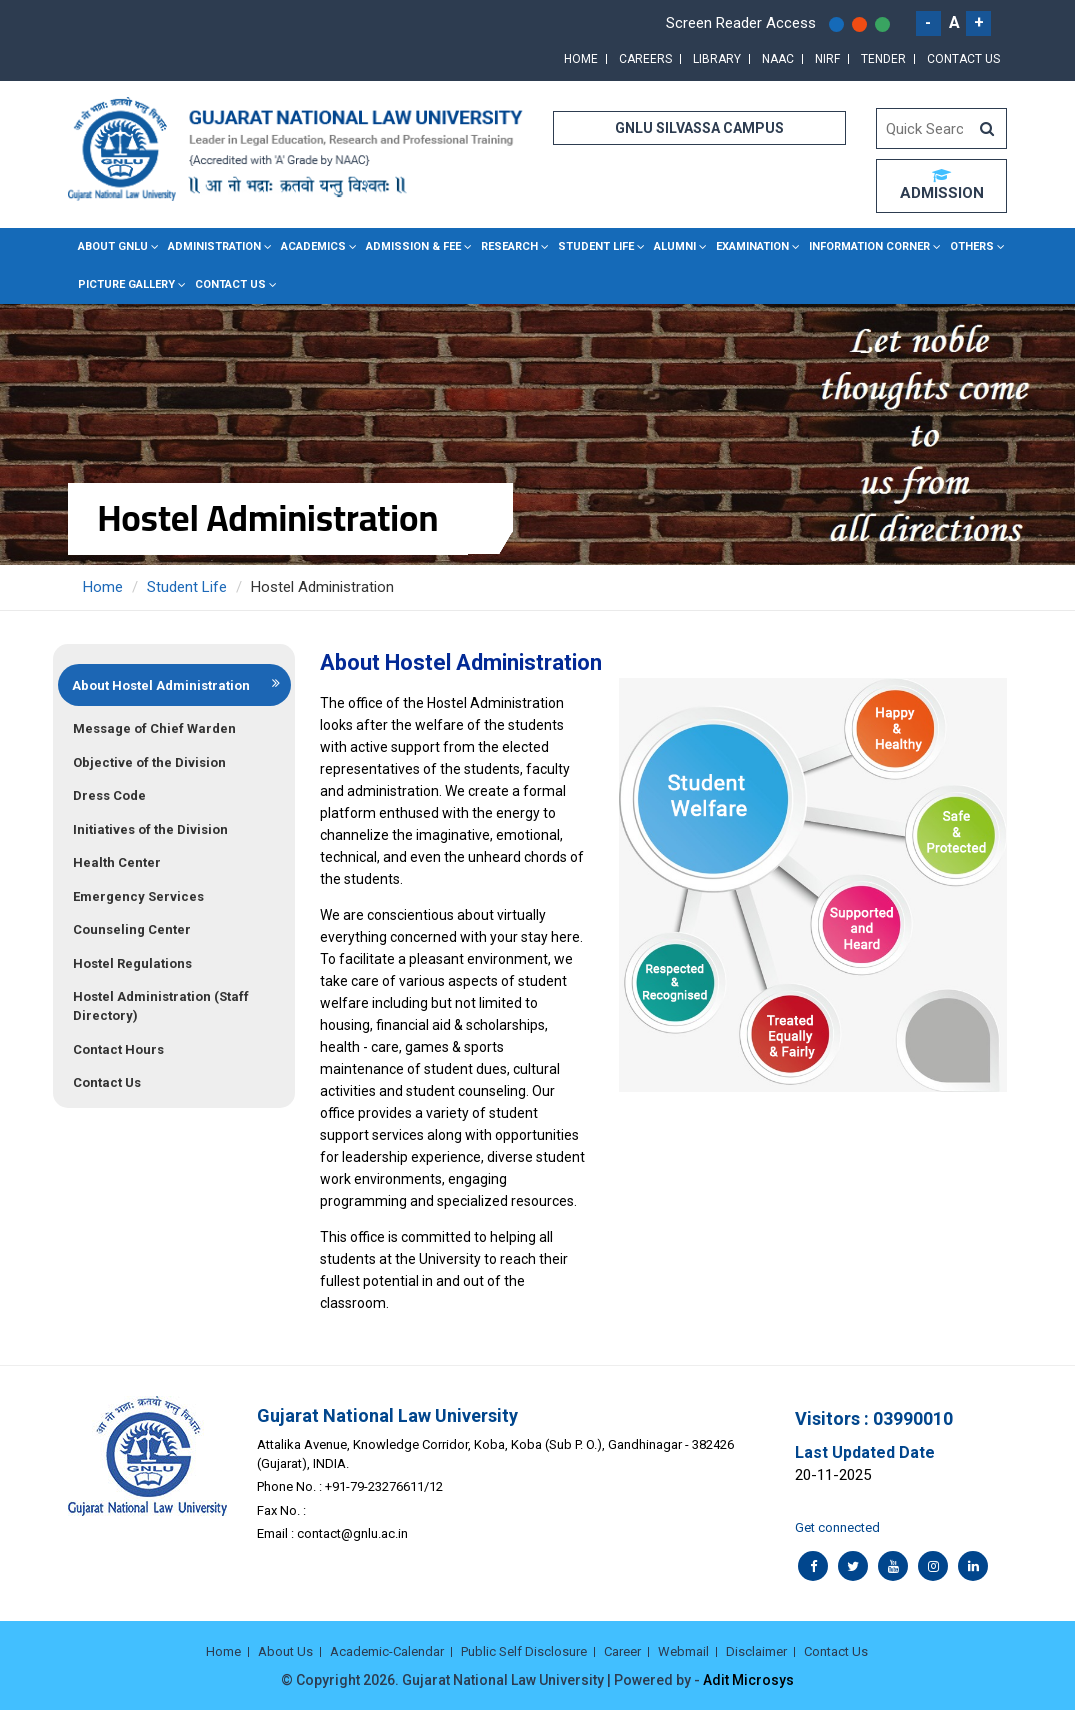 Image resolution: width=1075 pixels, height=1710 pixels. Describe the element at coordinates (778, 59) in the screenshot. I see `NAAC` at that location.